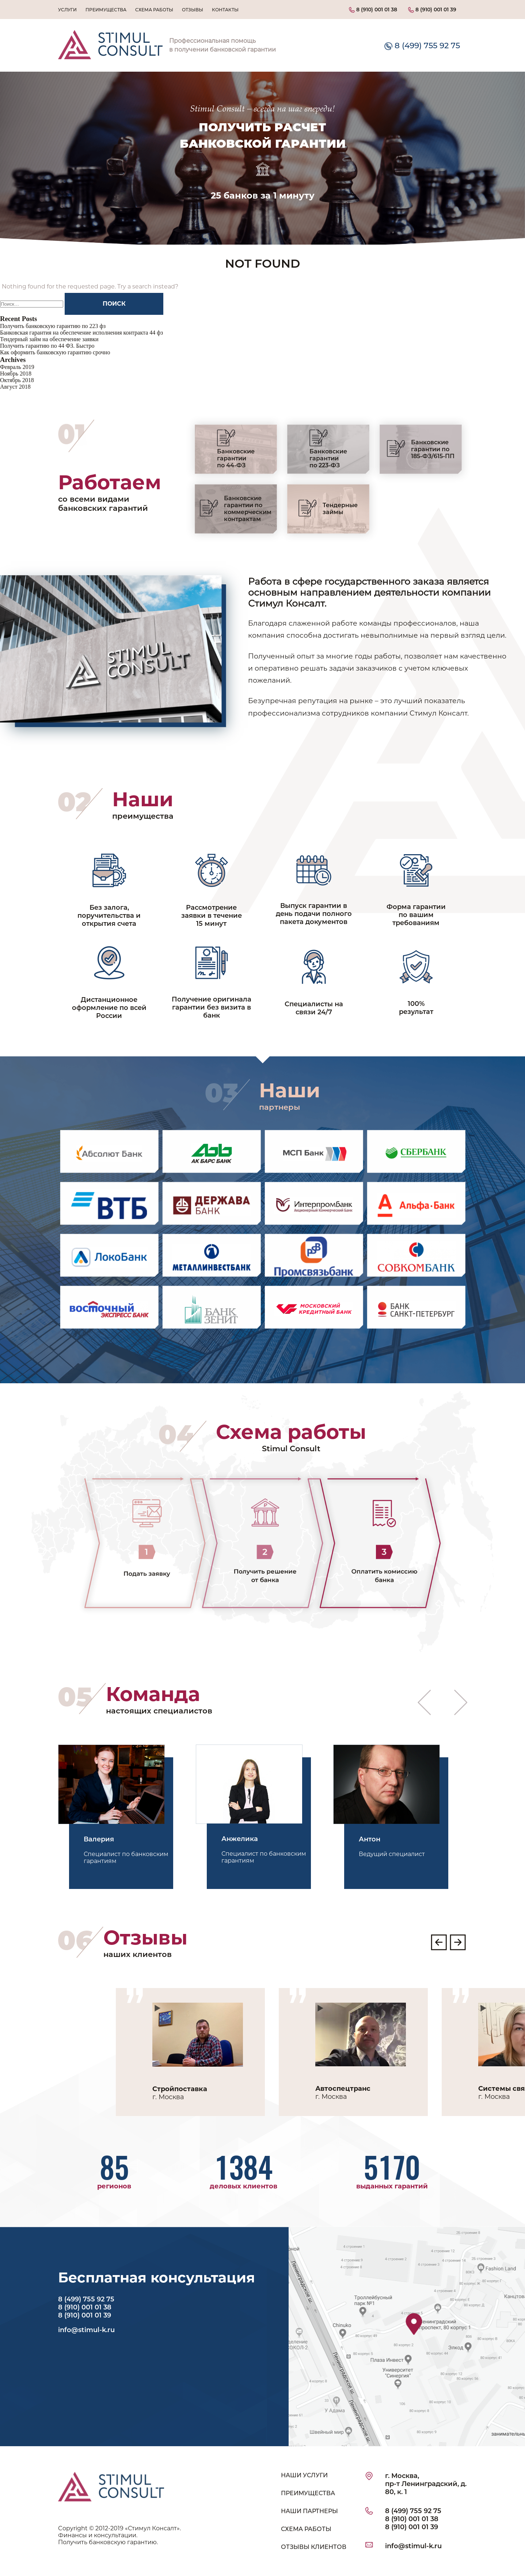 This screenshot has width=525, height=2576. I want to click on Контакты, so click(225, 9).